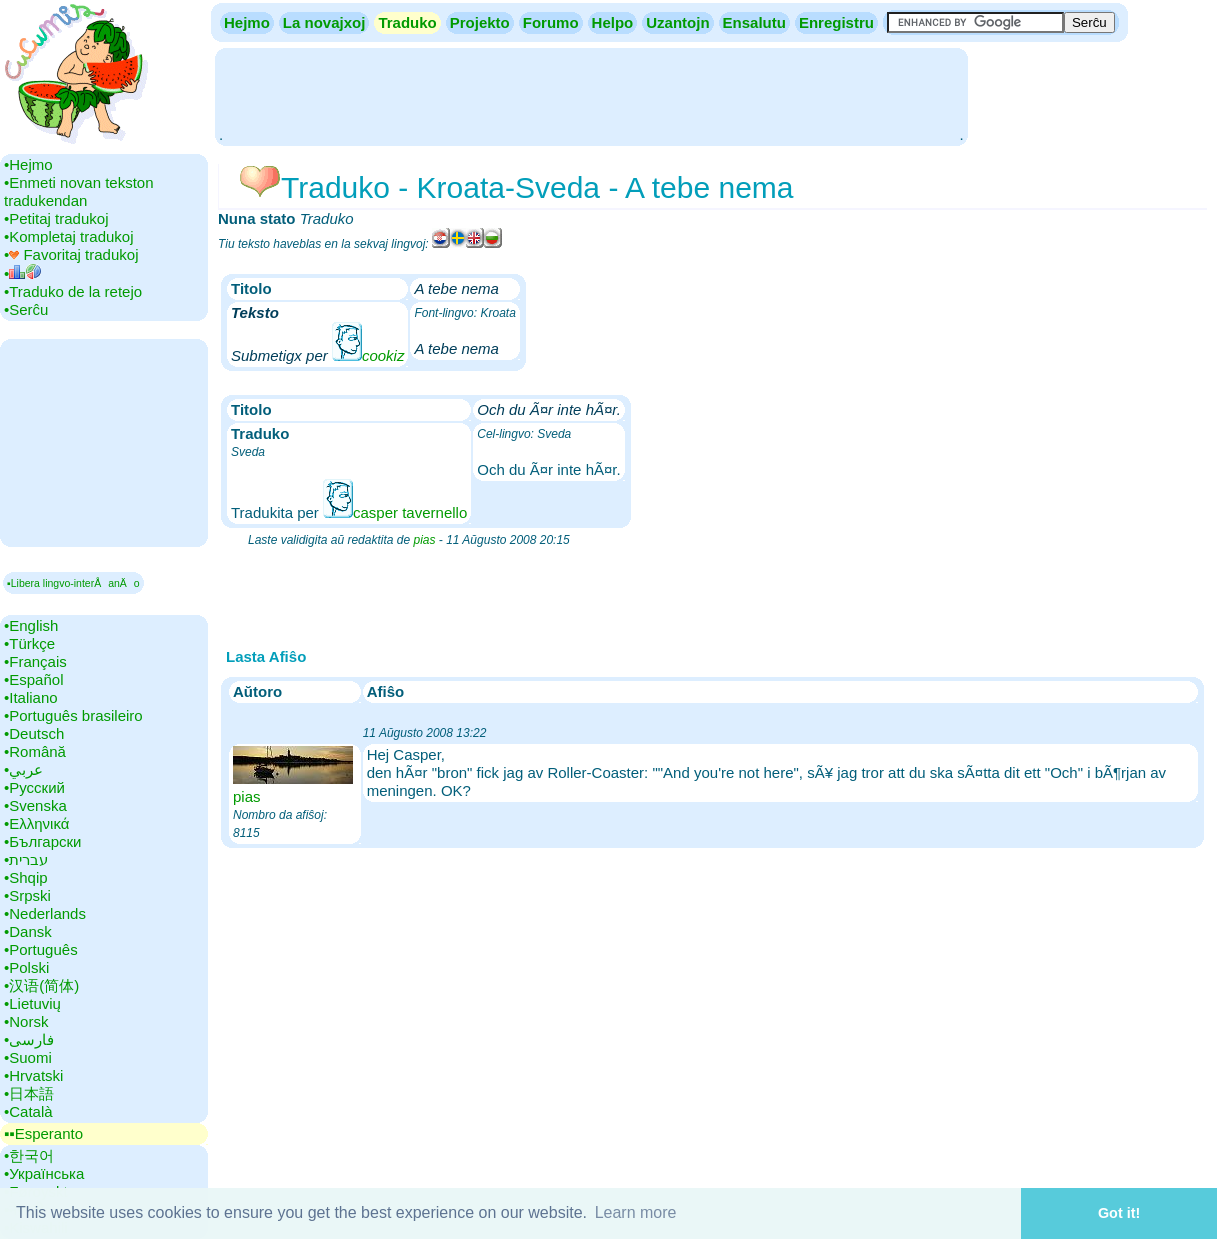  What do you see at coordinates (31, 697) in the screenshot?
I see `•‎Italiano` at bounding box center [31, 697].